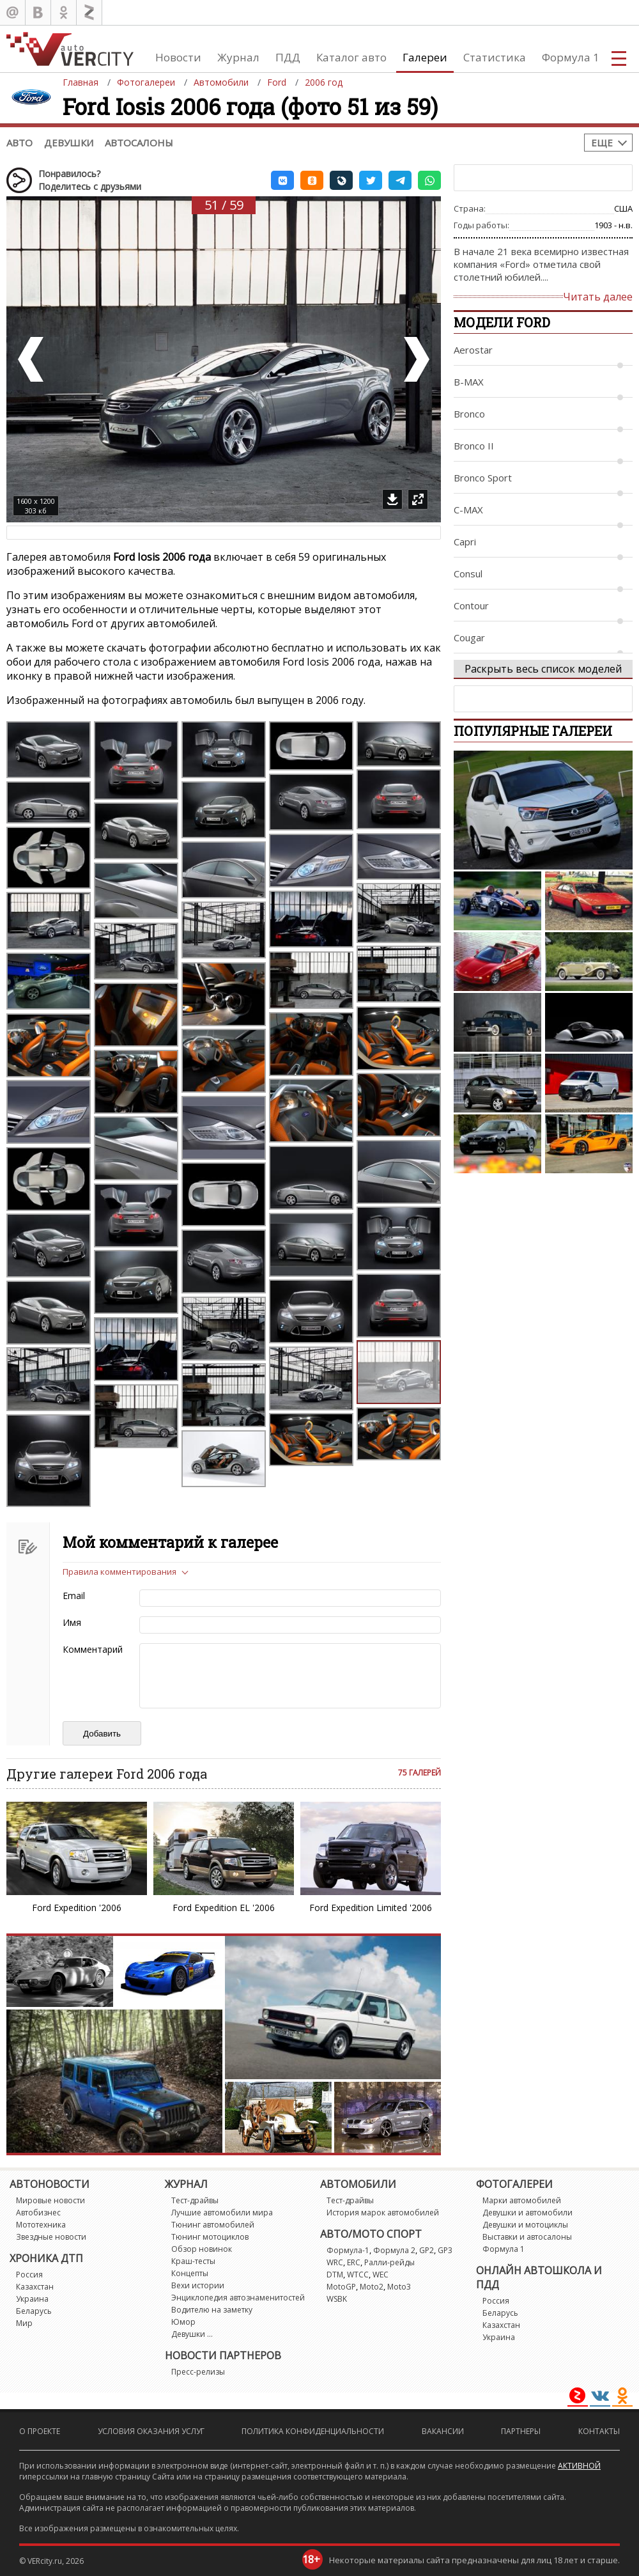  Describe the element at coordinates (38, 2212) in the screenshot. I see `Автобизнес` at that location.